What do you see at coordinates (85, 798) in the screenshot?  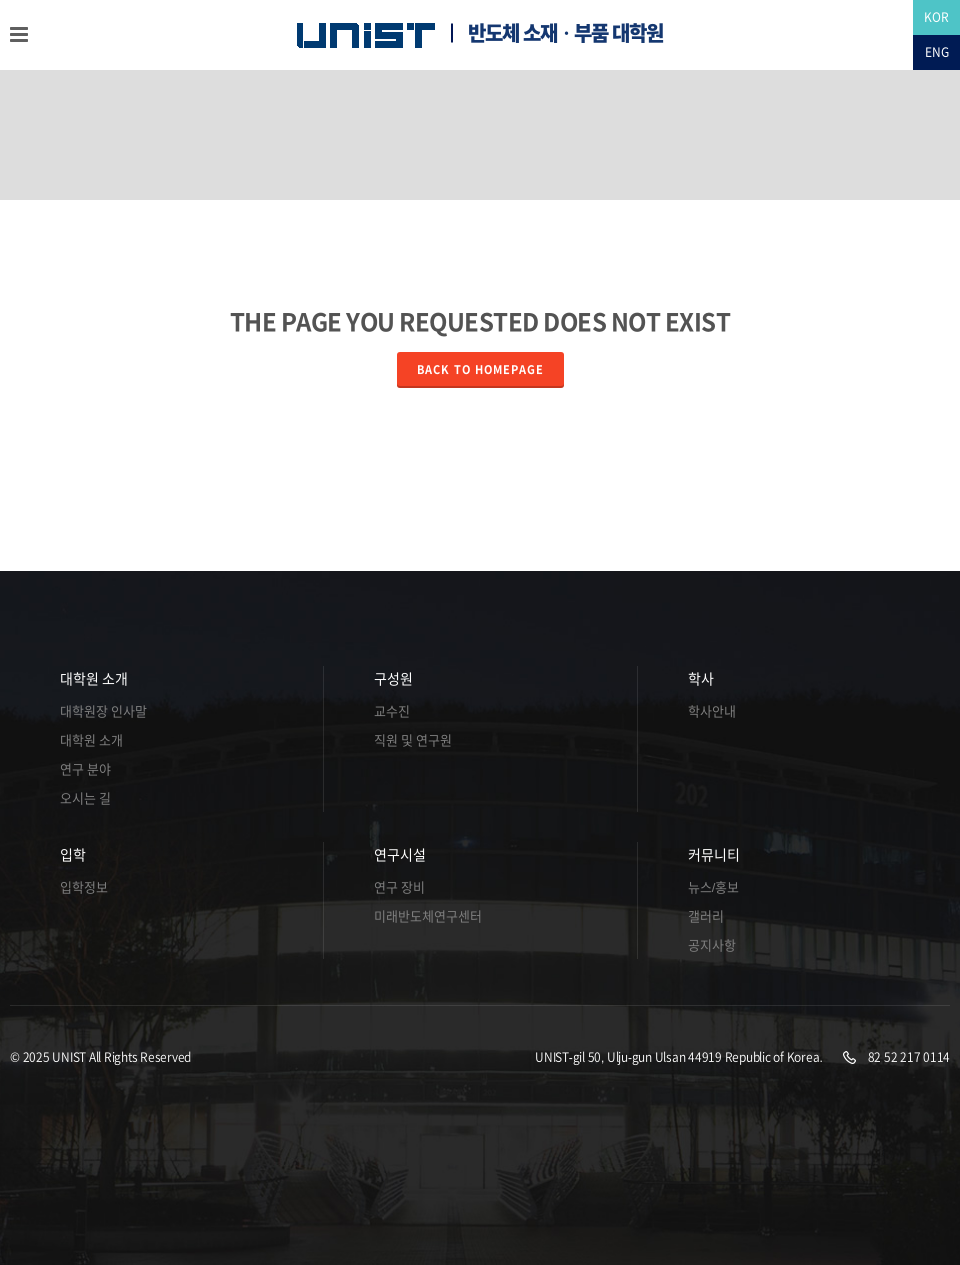 I see `오시는 길` at bounding box center [85, 798].